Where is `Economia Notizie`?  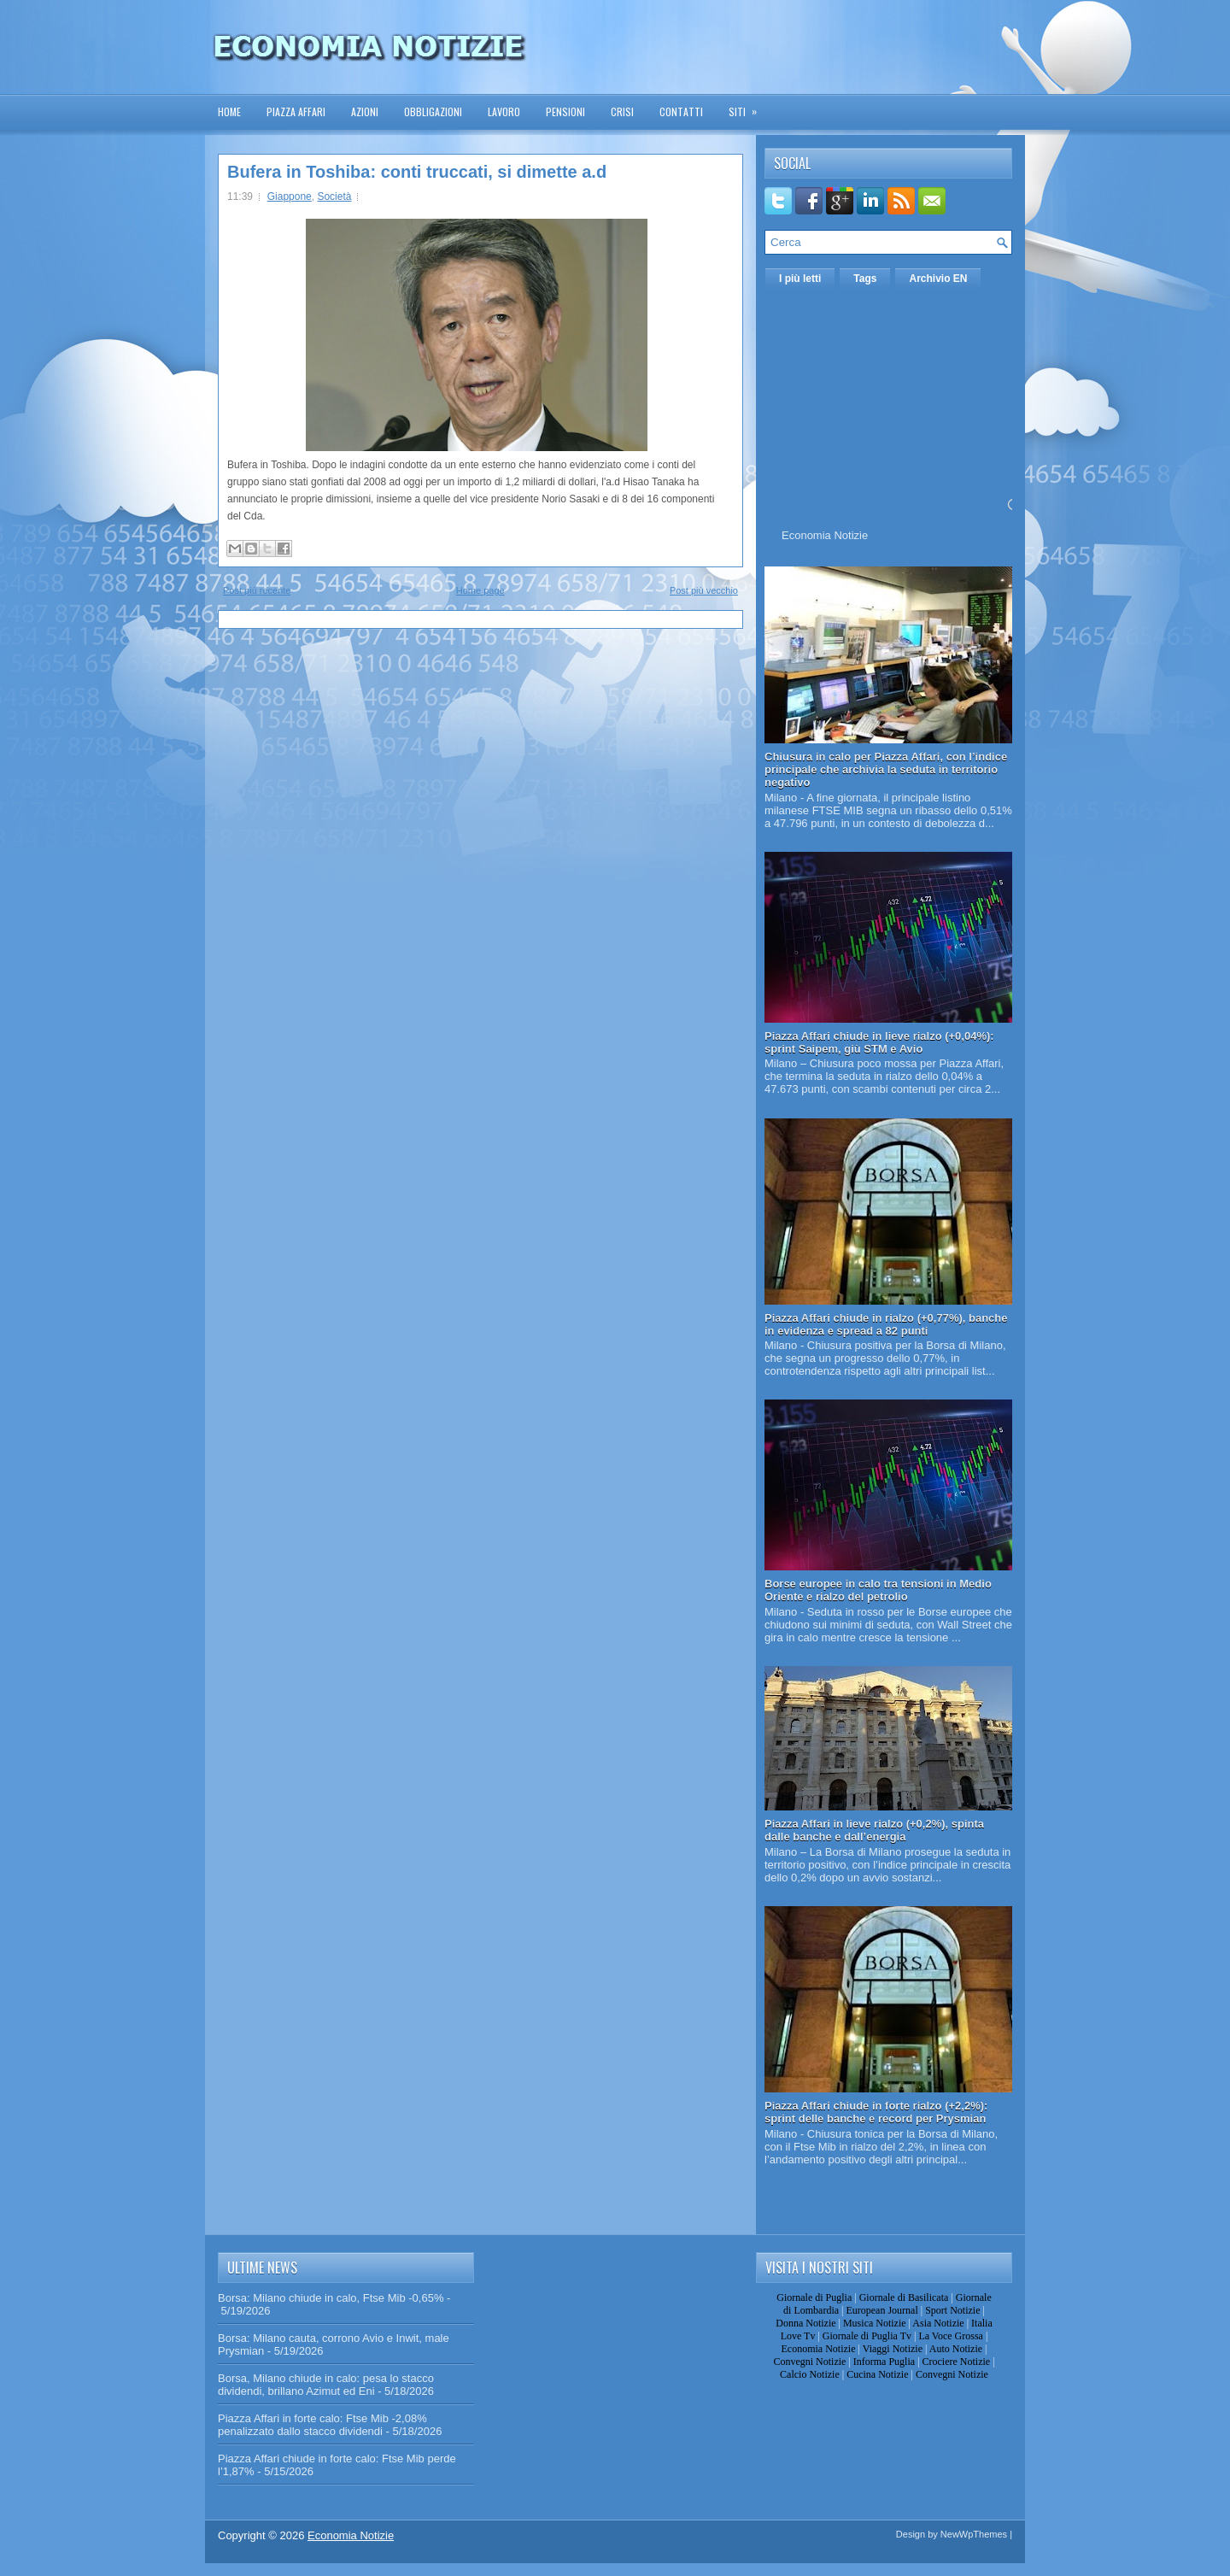
Economia Notizie is located at coordinates (825, 535).